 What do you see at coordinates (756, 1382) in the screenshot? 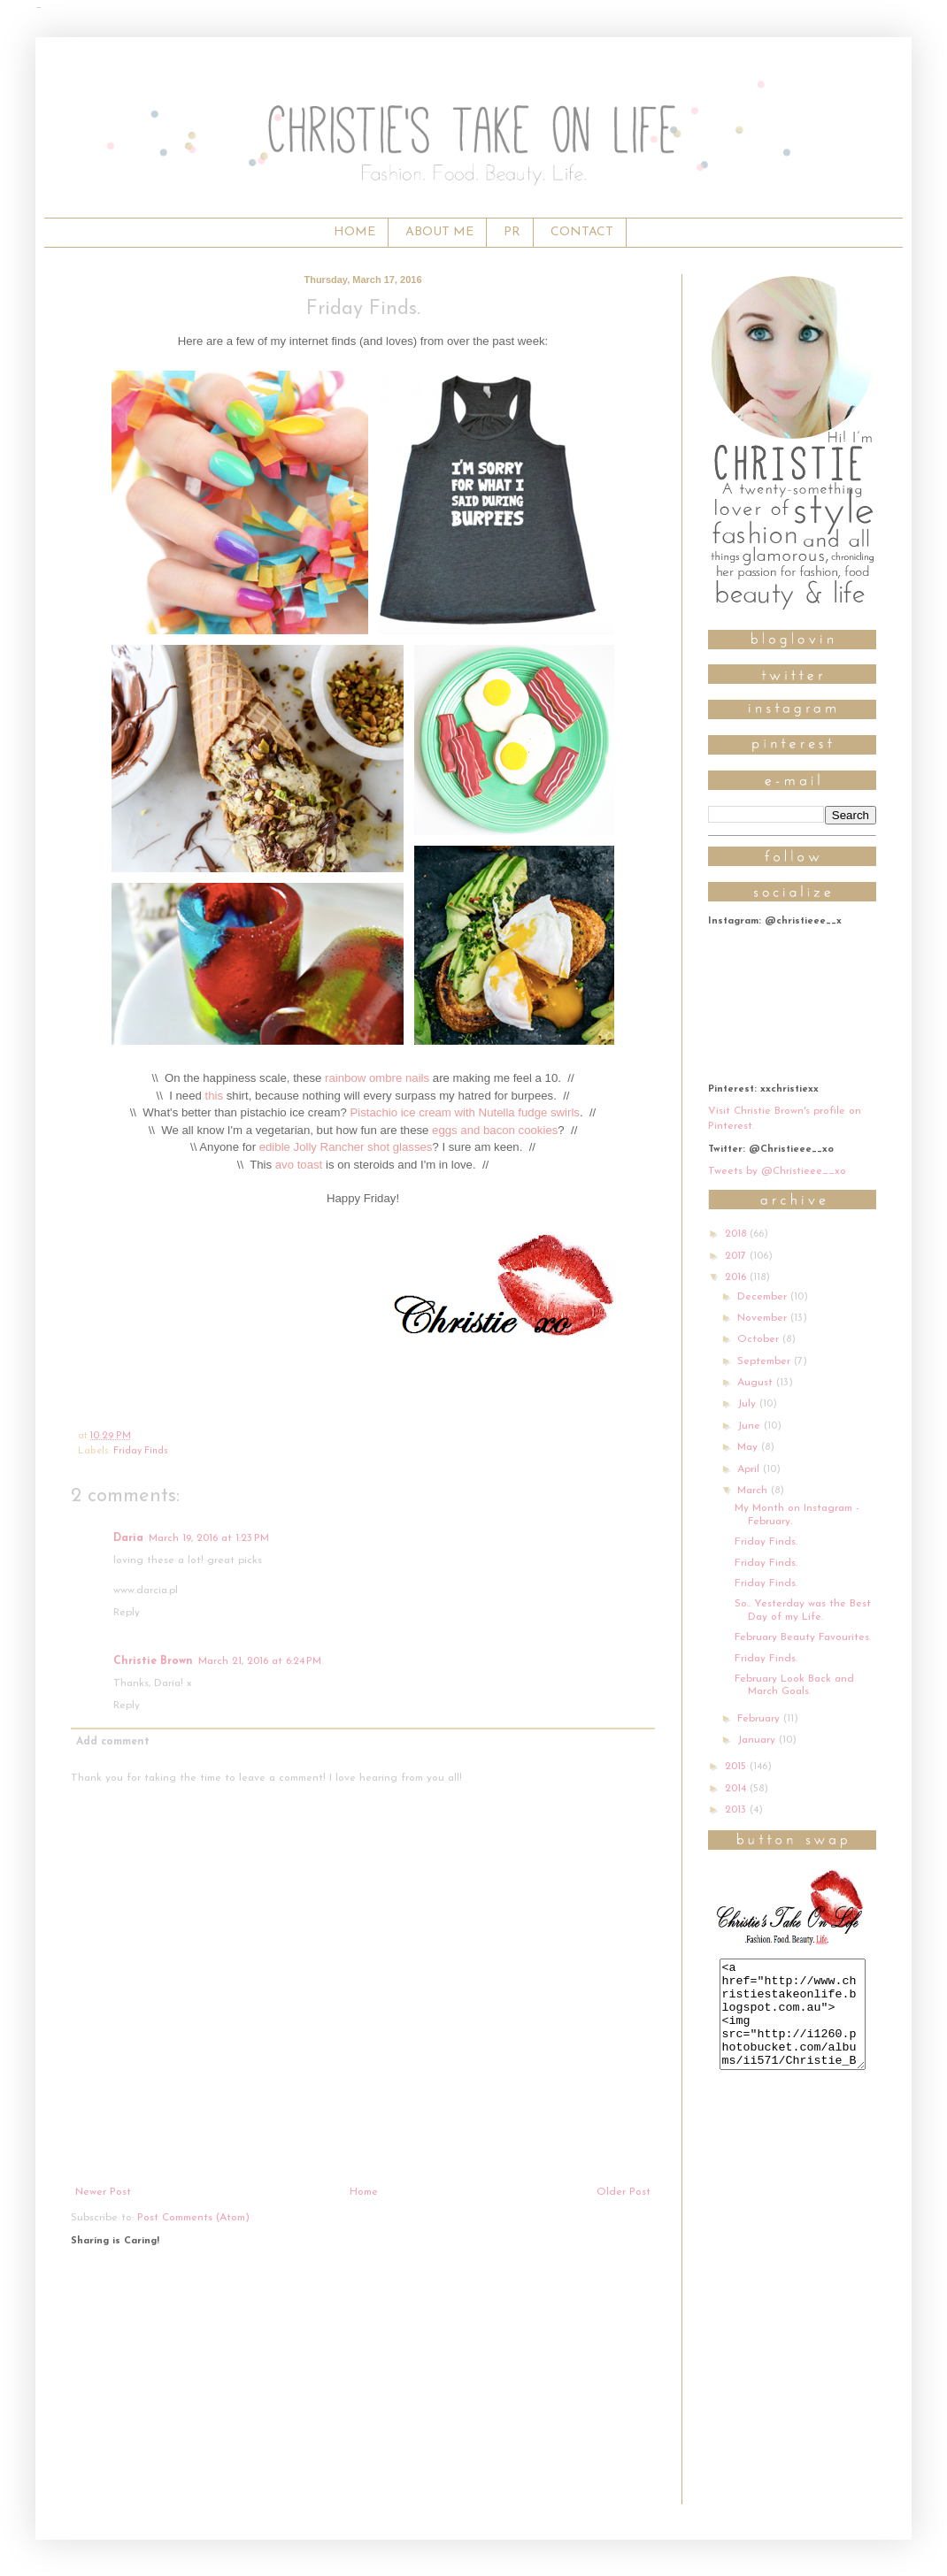
I see `August` at bounding box center [756, 1382].